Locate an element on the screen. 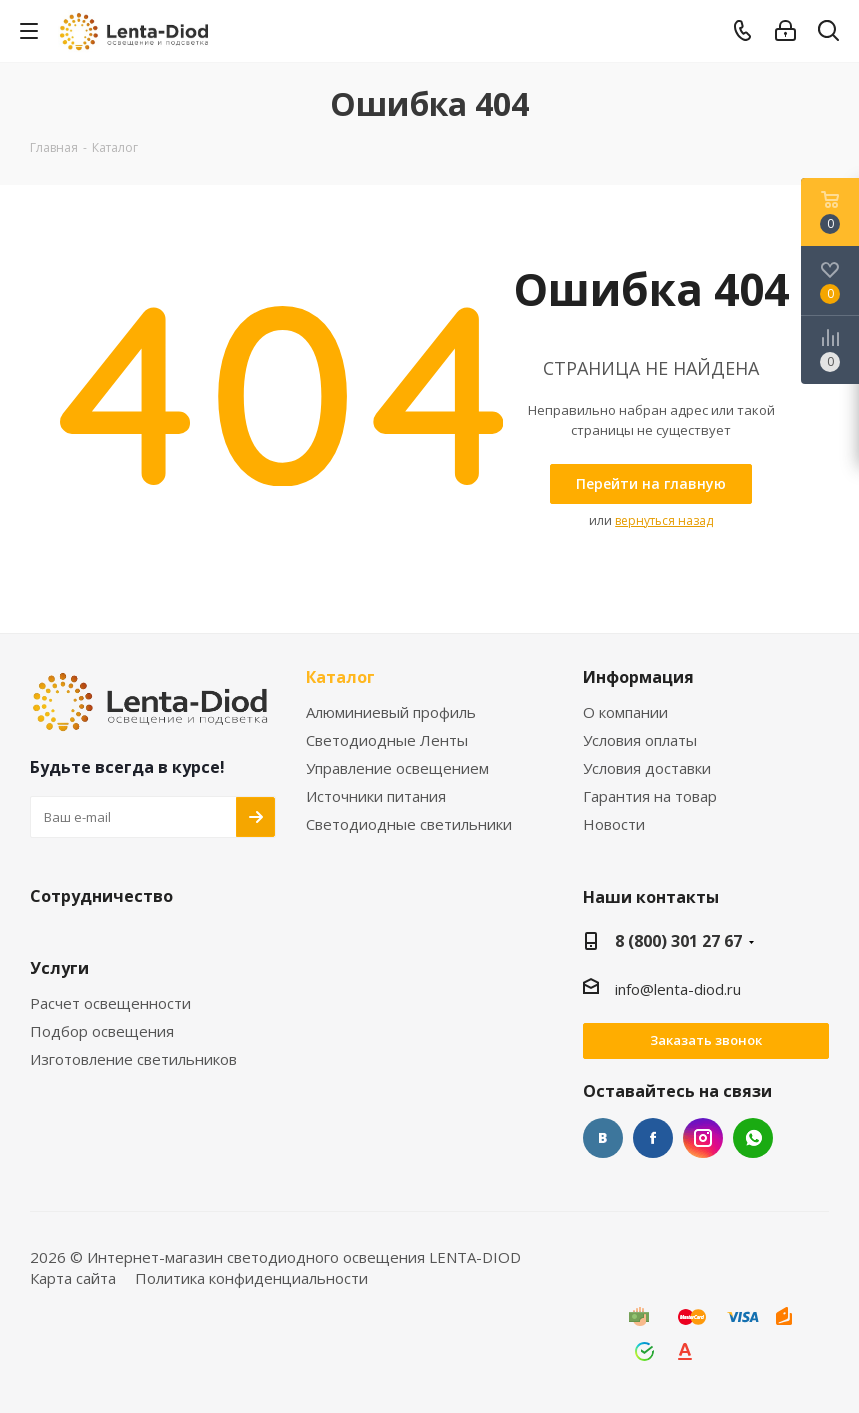 The height and width of the screenshot is (1413, 859). Сотрудничество [link] is located at coordinates (101, 897).